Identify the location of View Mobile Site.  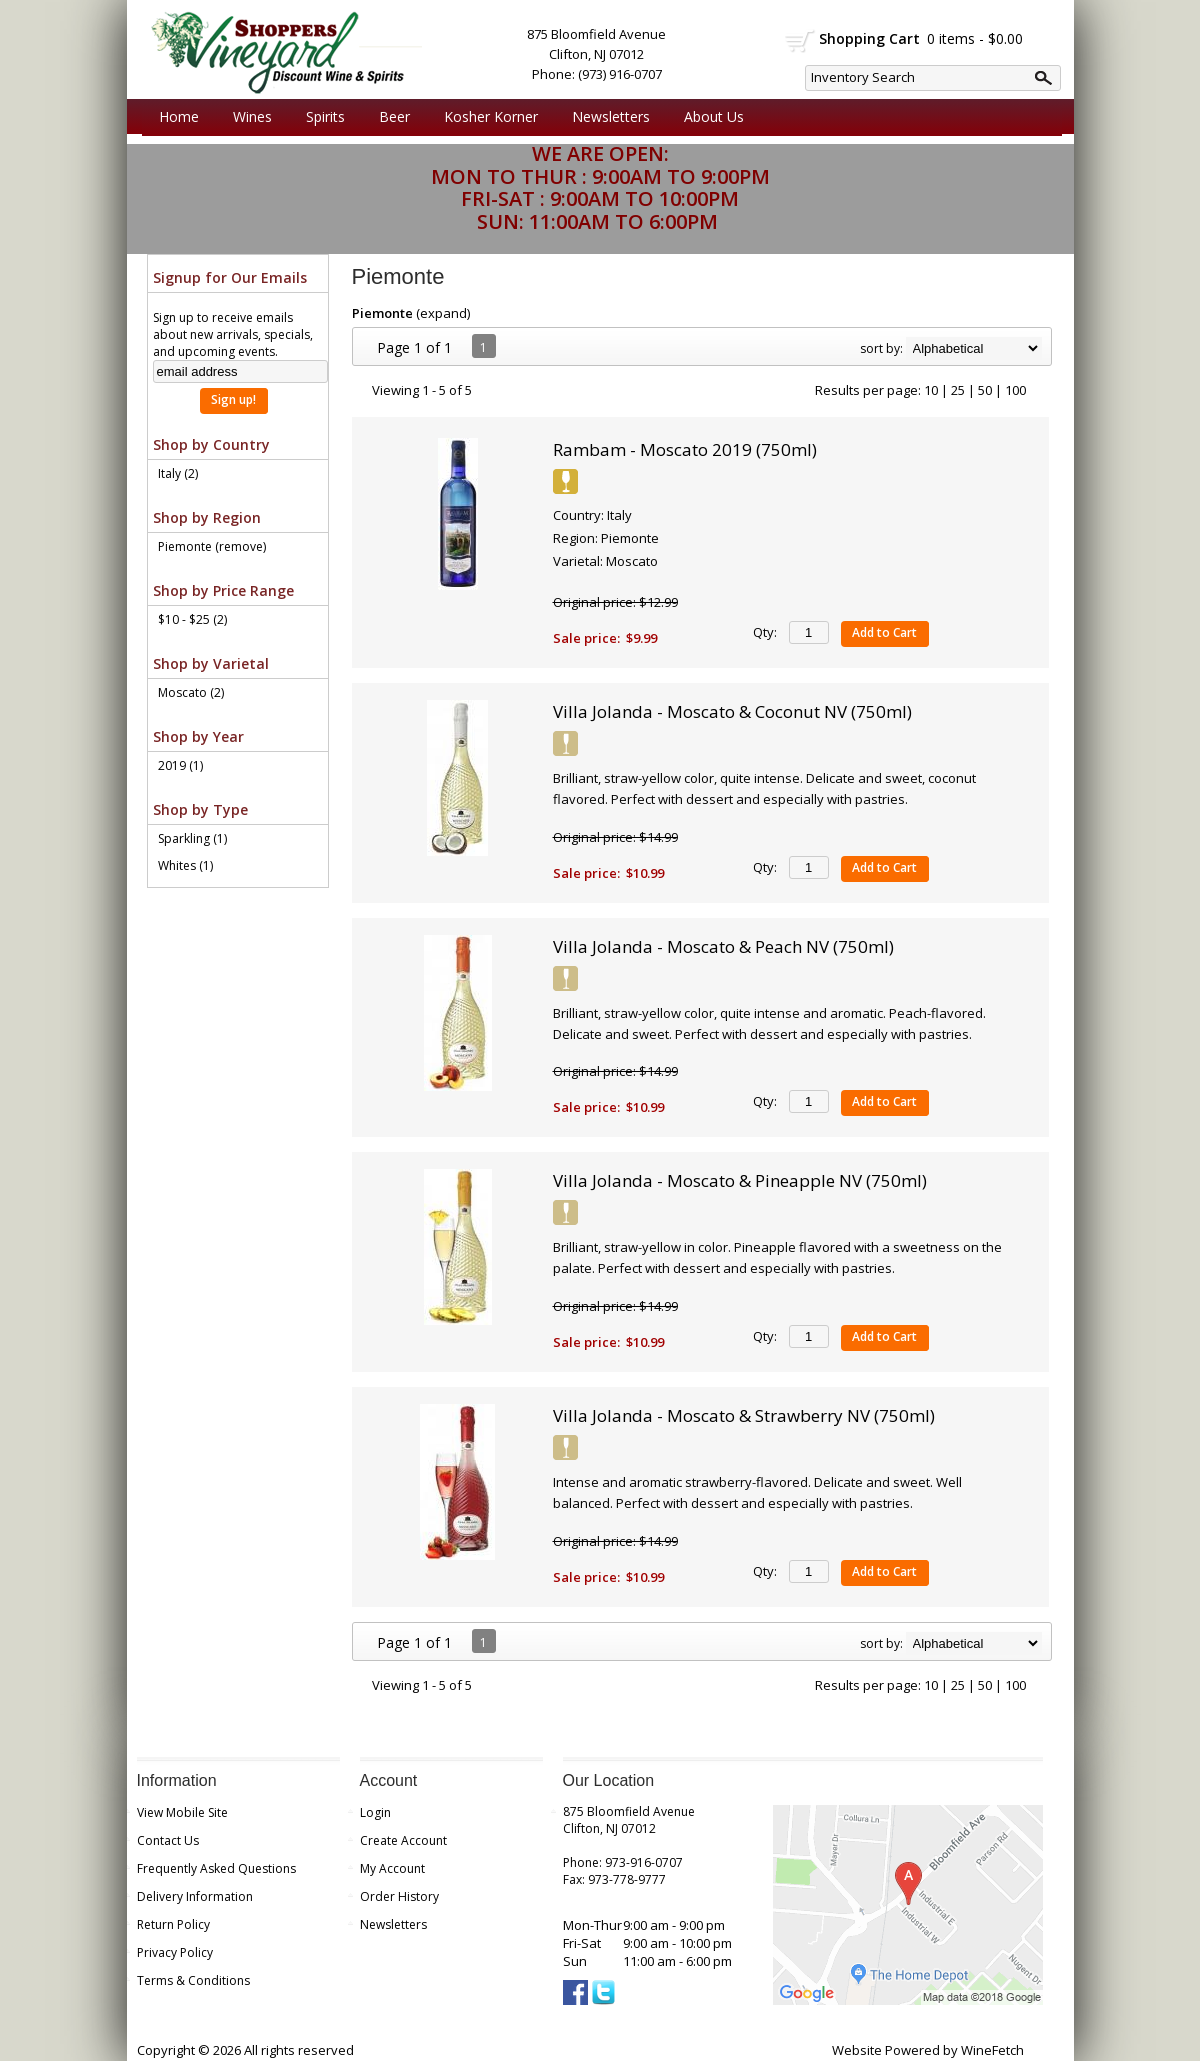
(182, 1812).